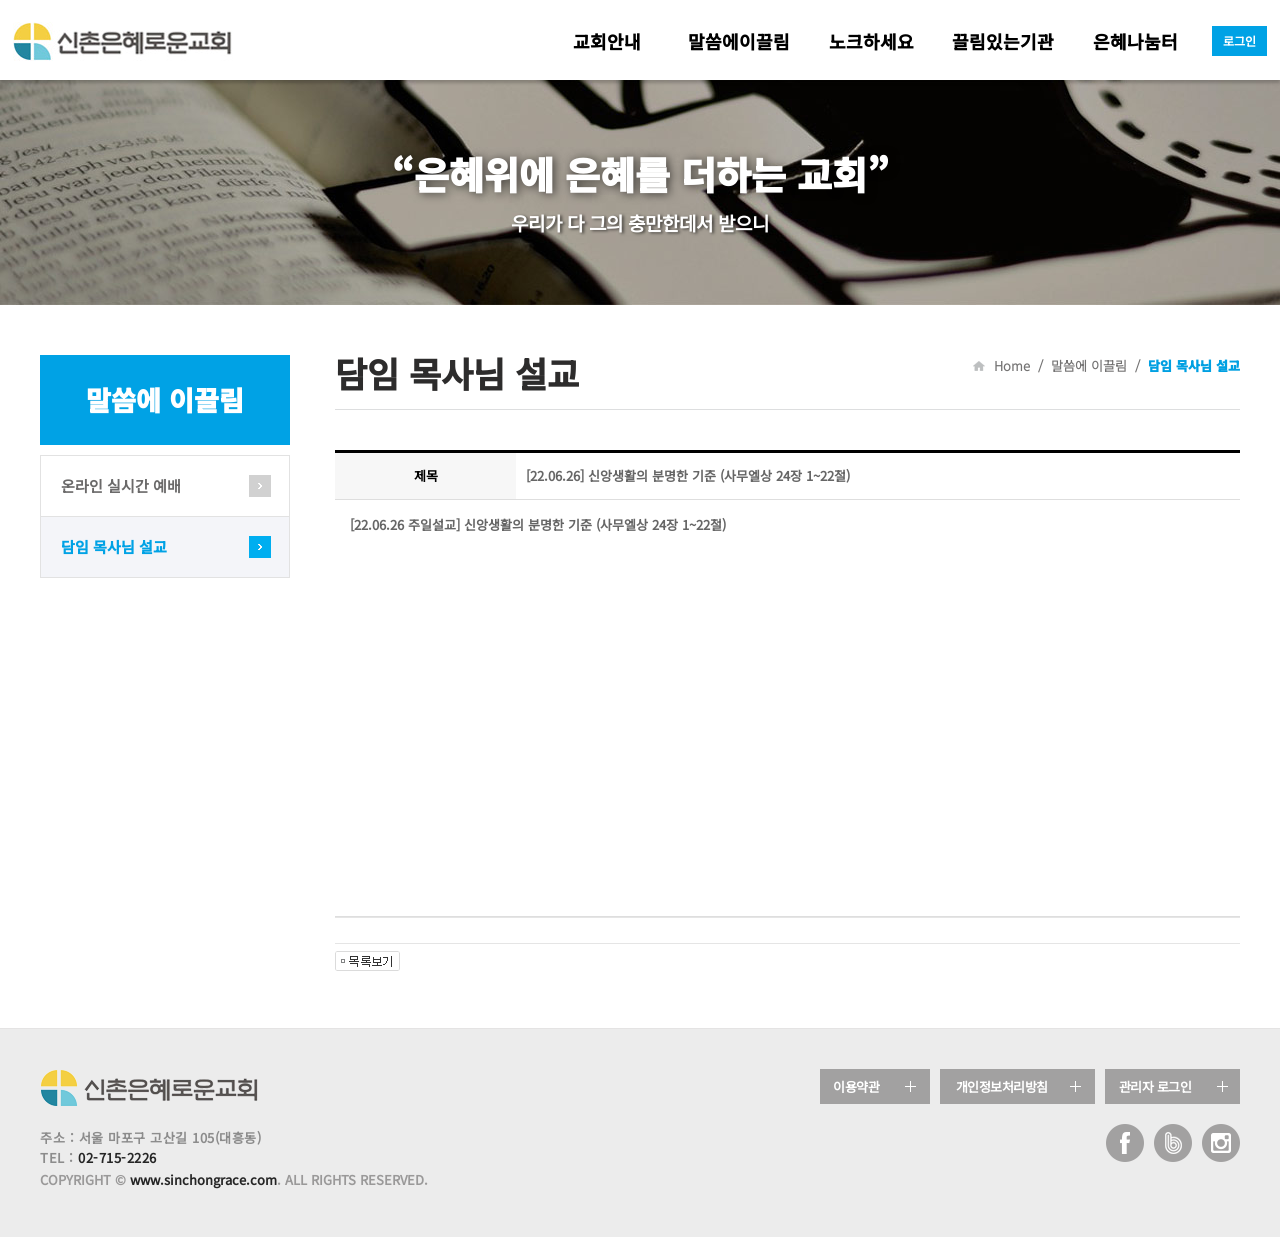 Image resolution: width=1280 pixels, height=1237 pixels. I want to click on 말씀에이끌림, so click(739, 41).